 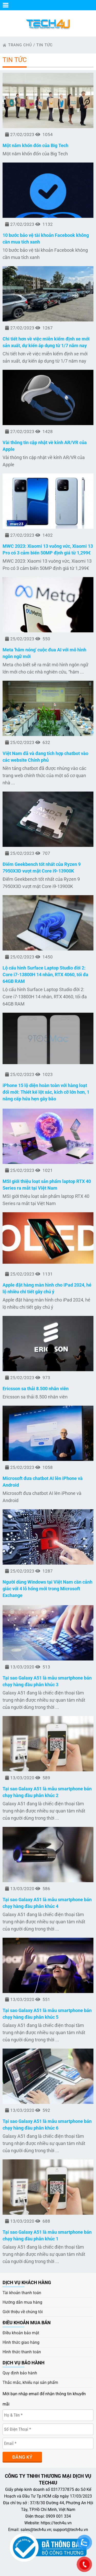 I want to click on Tại sao Galaxy A51 là mẫu smartphone bán chạy hàng đầu phân khúc 5, so click(x=47, y=2014).